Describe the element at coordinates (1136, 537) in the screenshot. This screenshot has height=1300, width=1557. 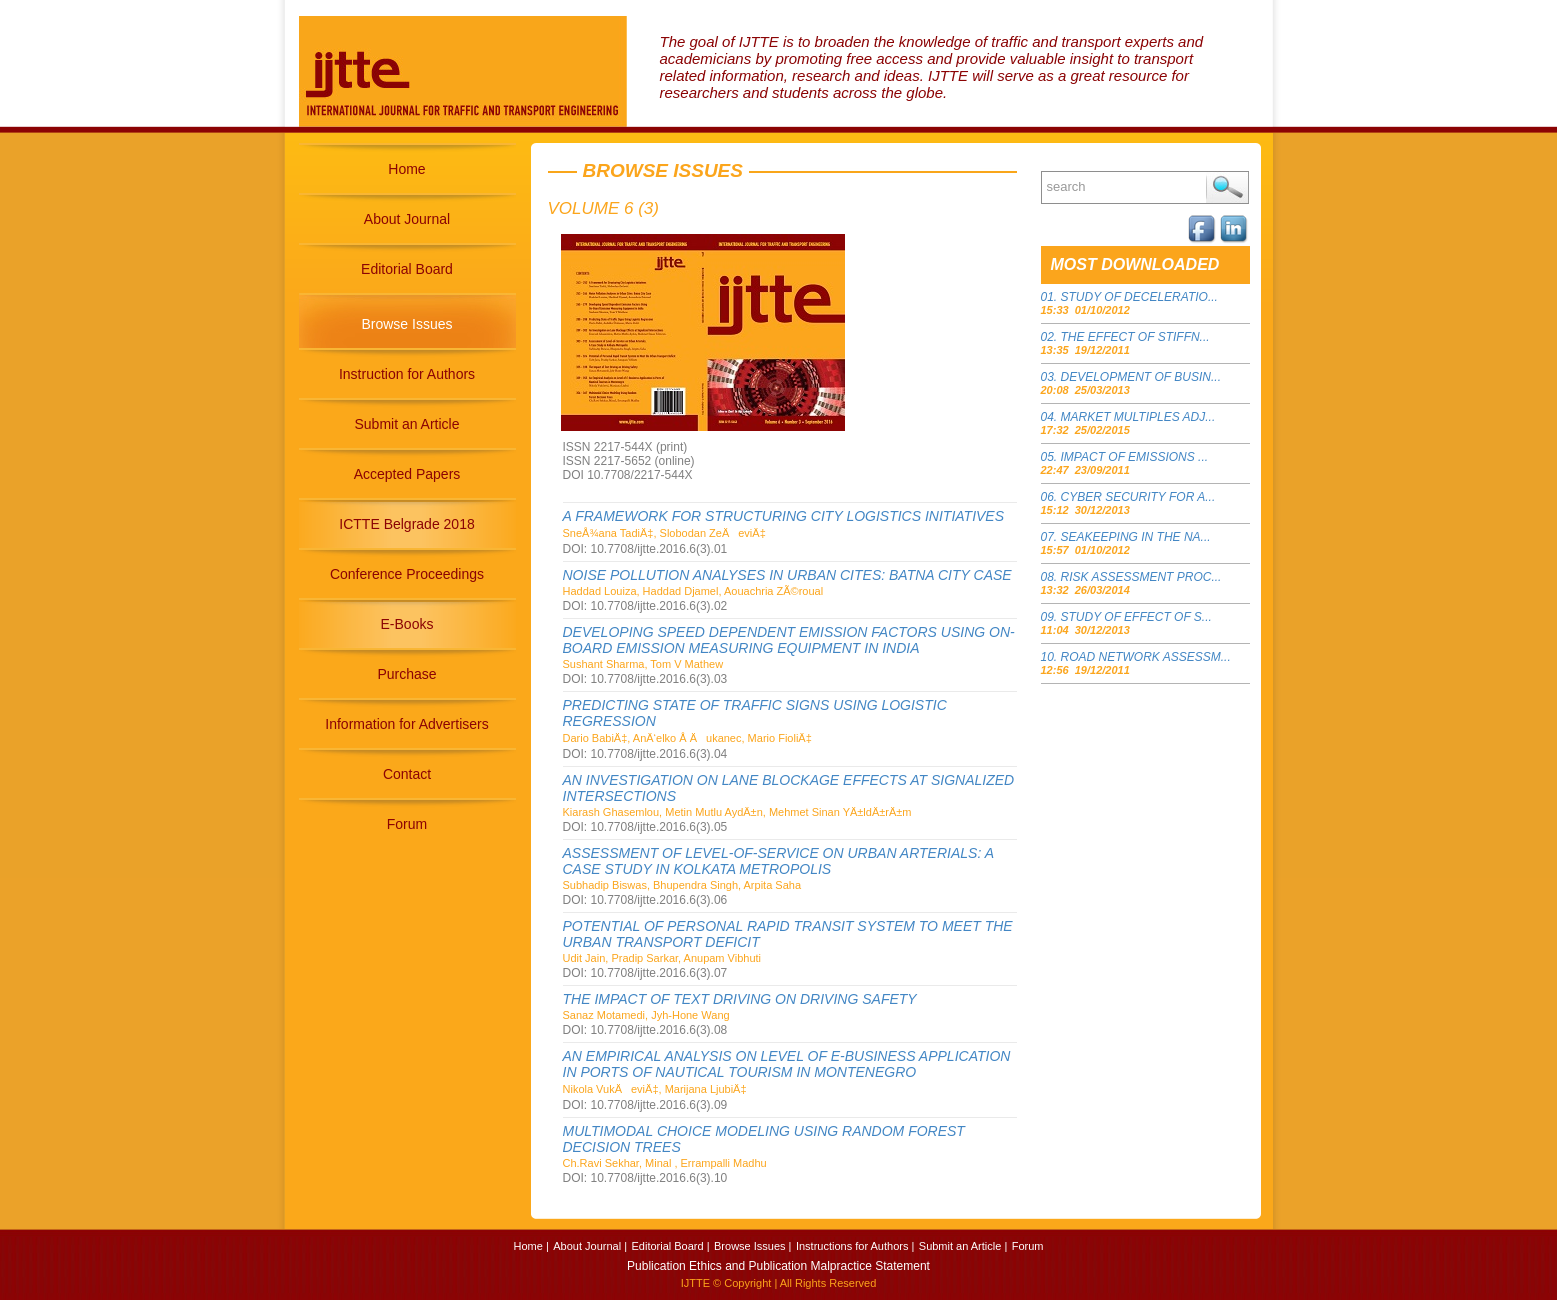
I see `SEAKEEPING IN THE NA...` at that location.